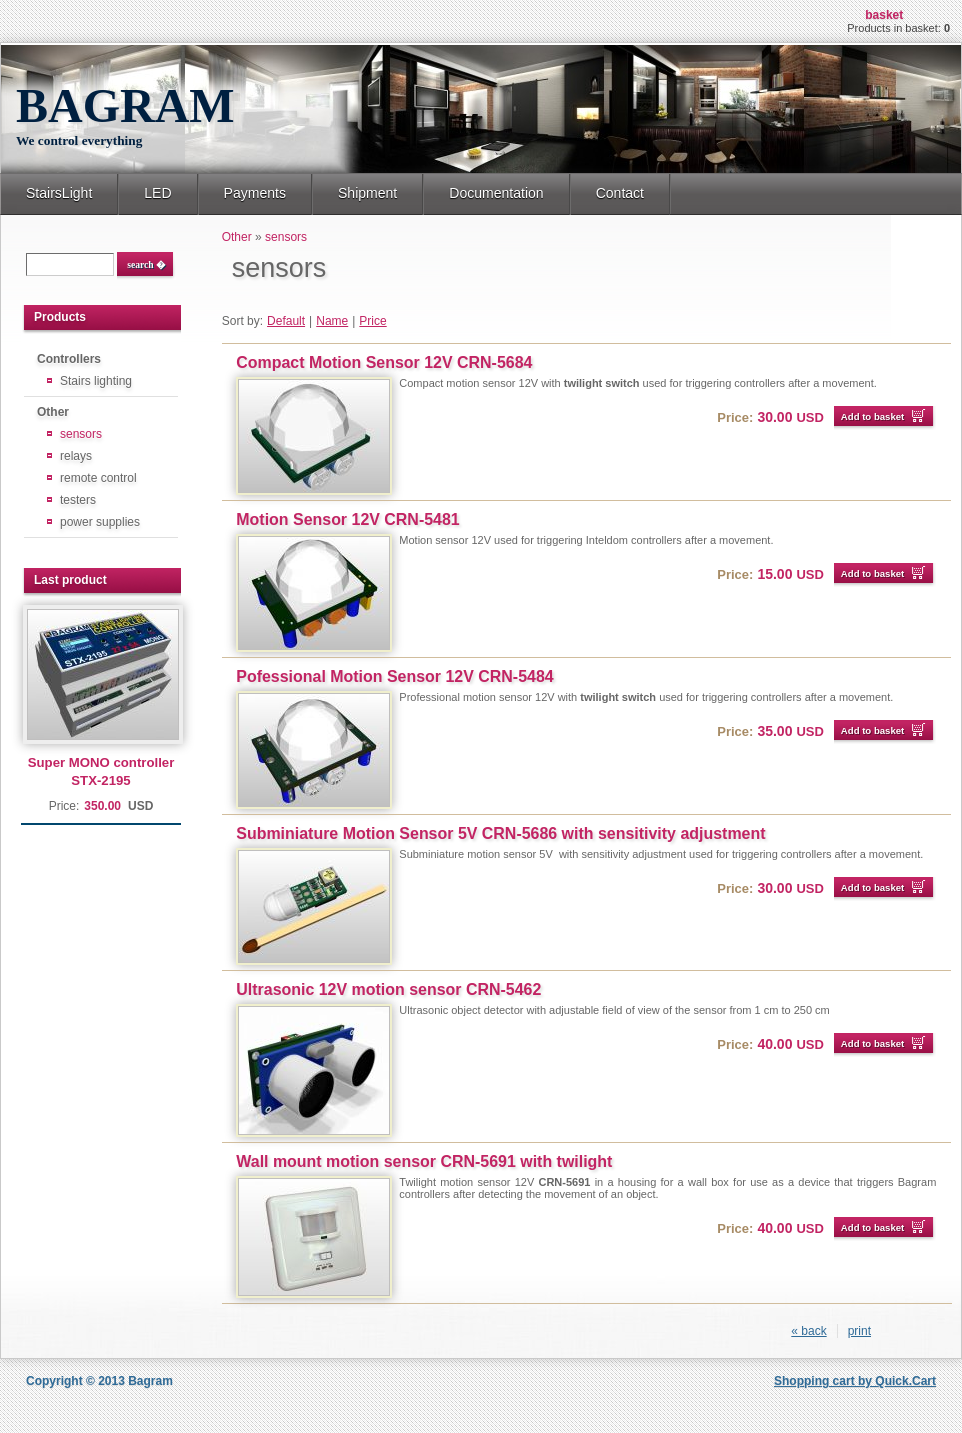 The height and width of the screenshot is (1433, 962). I want to click on Shipment, so click(367, 193).